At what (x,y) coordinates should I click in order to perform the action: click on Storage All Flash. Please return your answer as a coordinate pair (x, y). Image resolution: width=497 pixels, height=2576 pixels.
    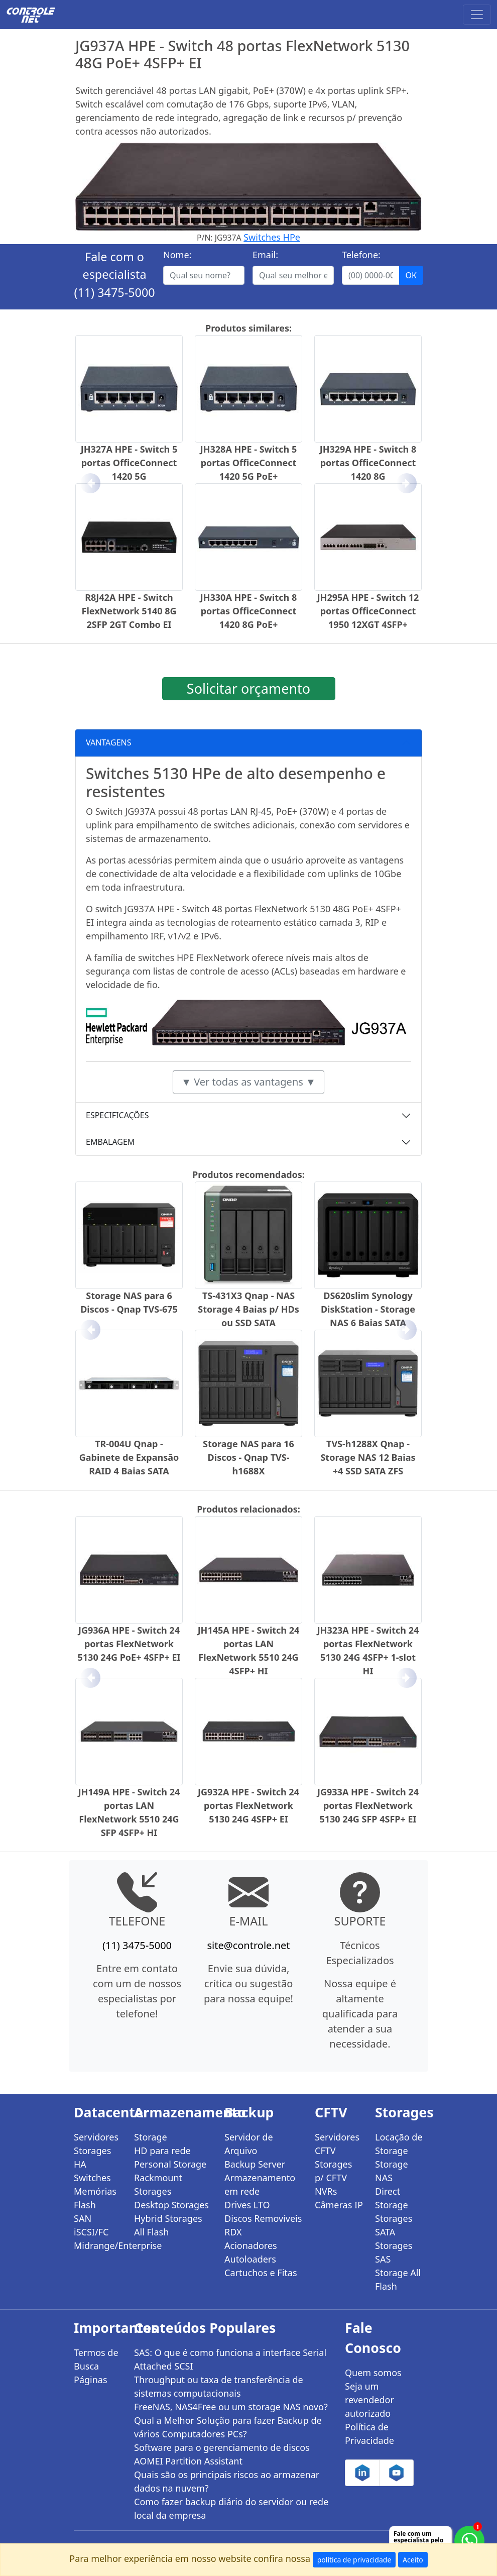
    Looking at the image, I should click on (398, 2279).